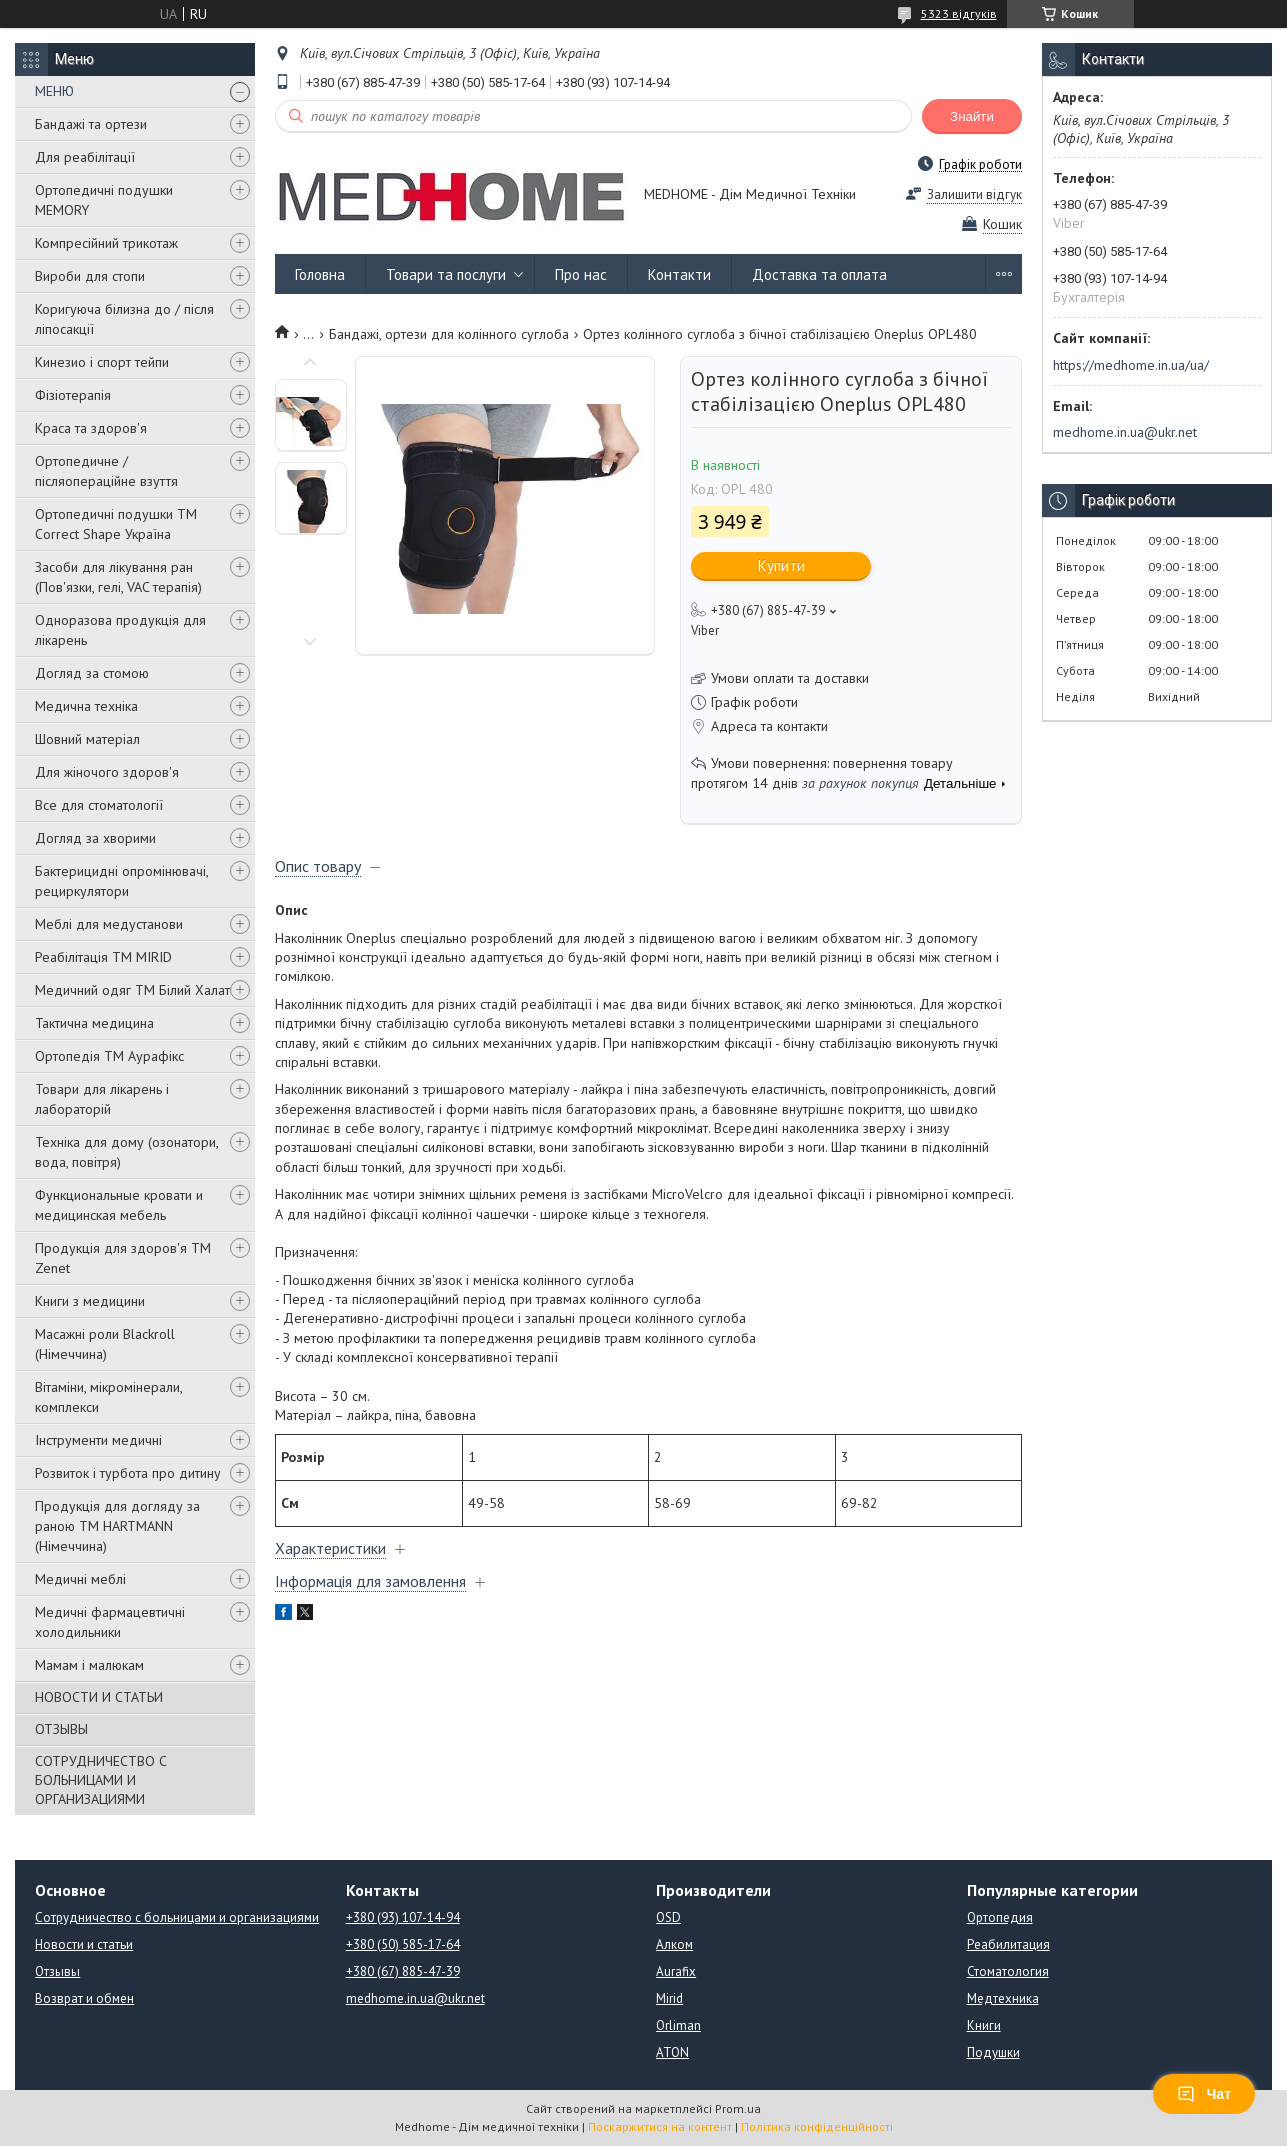 The image size is (1287, 2146). I want to click on Бандажі та ортези, so click(91, 124).